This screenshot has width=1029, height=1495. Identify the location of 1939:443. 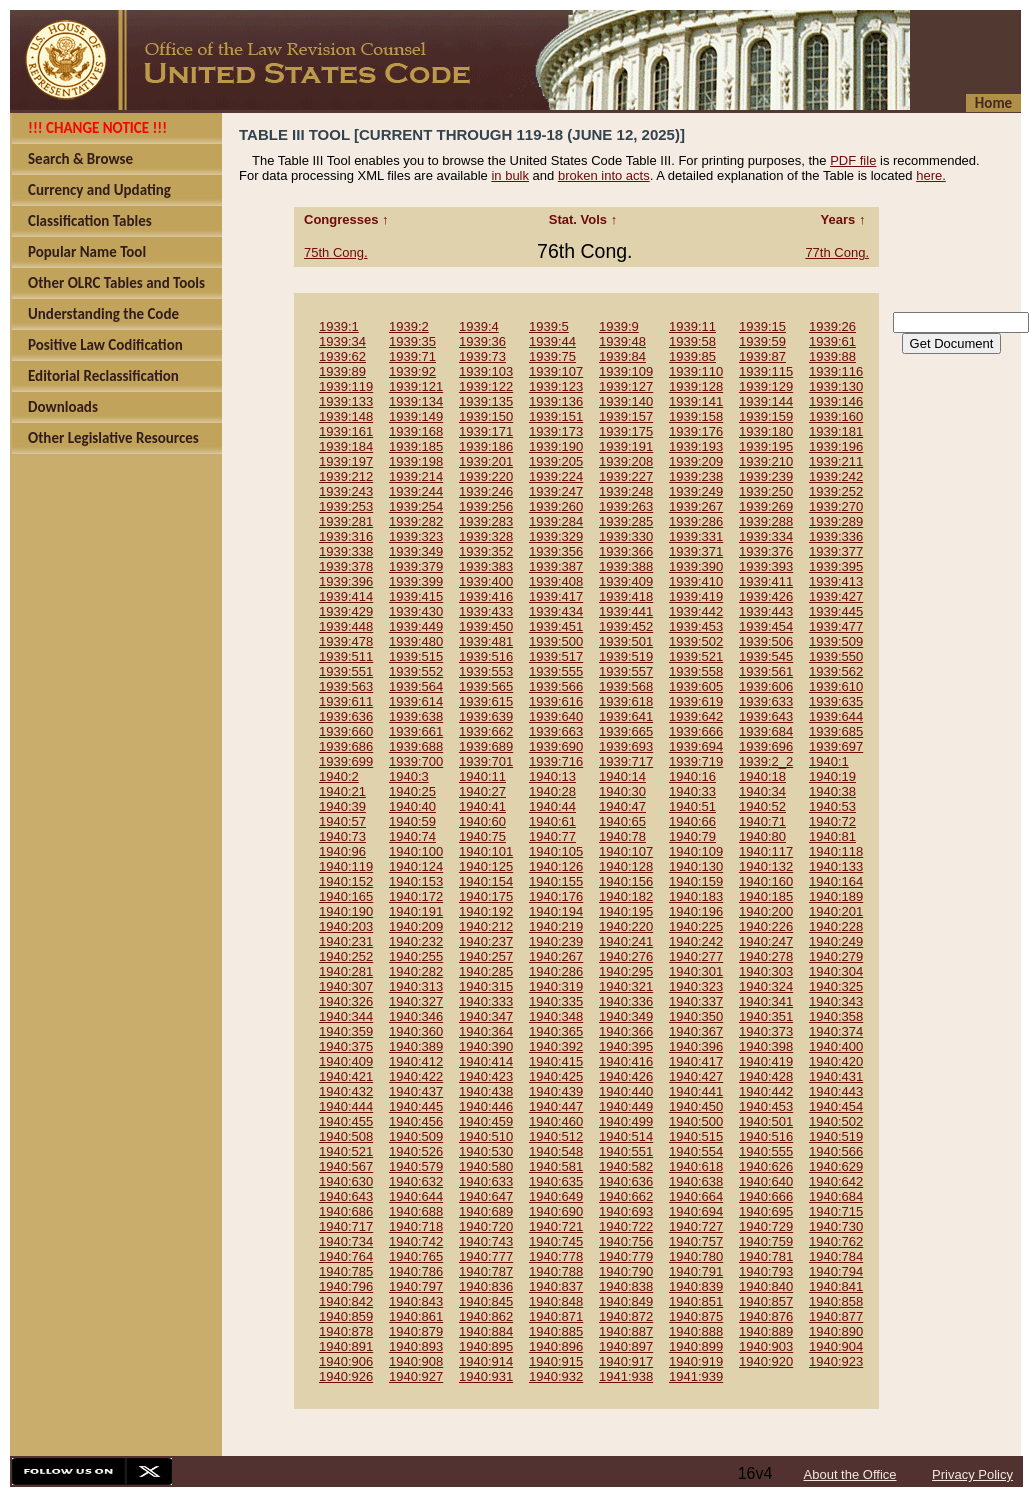
(766, 611).